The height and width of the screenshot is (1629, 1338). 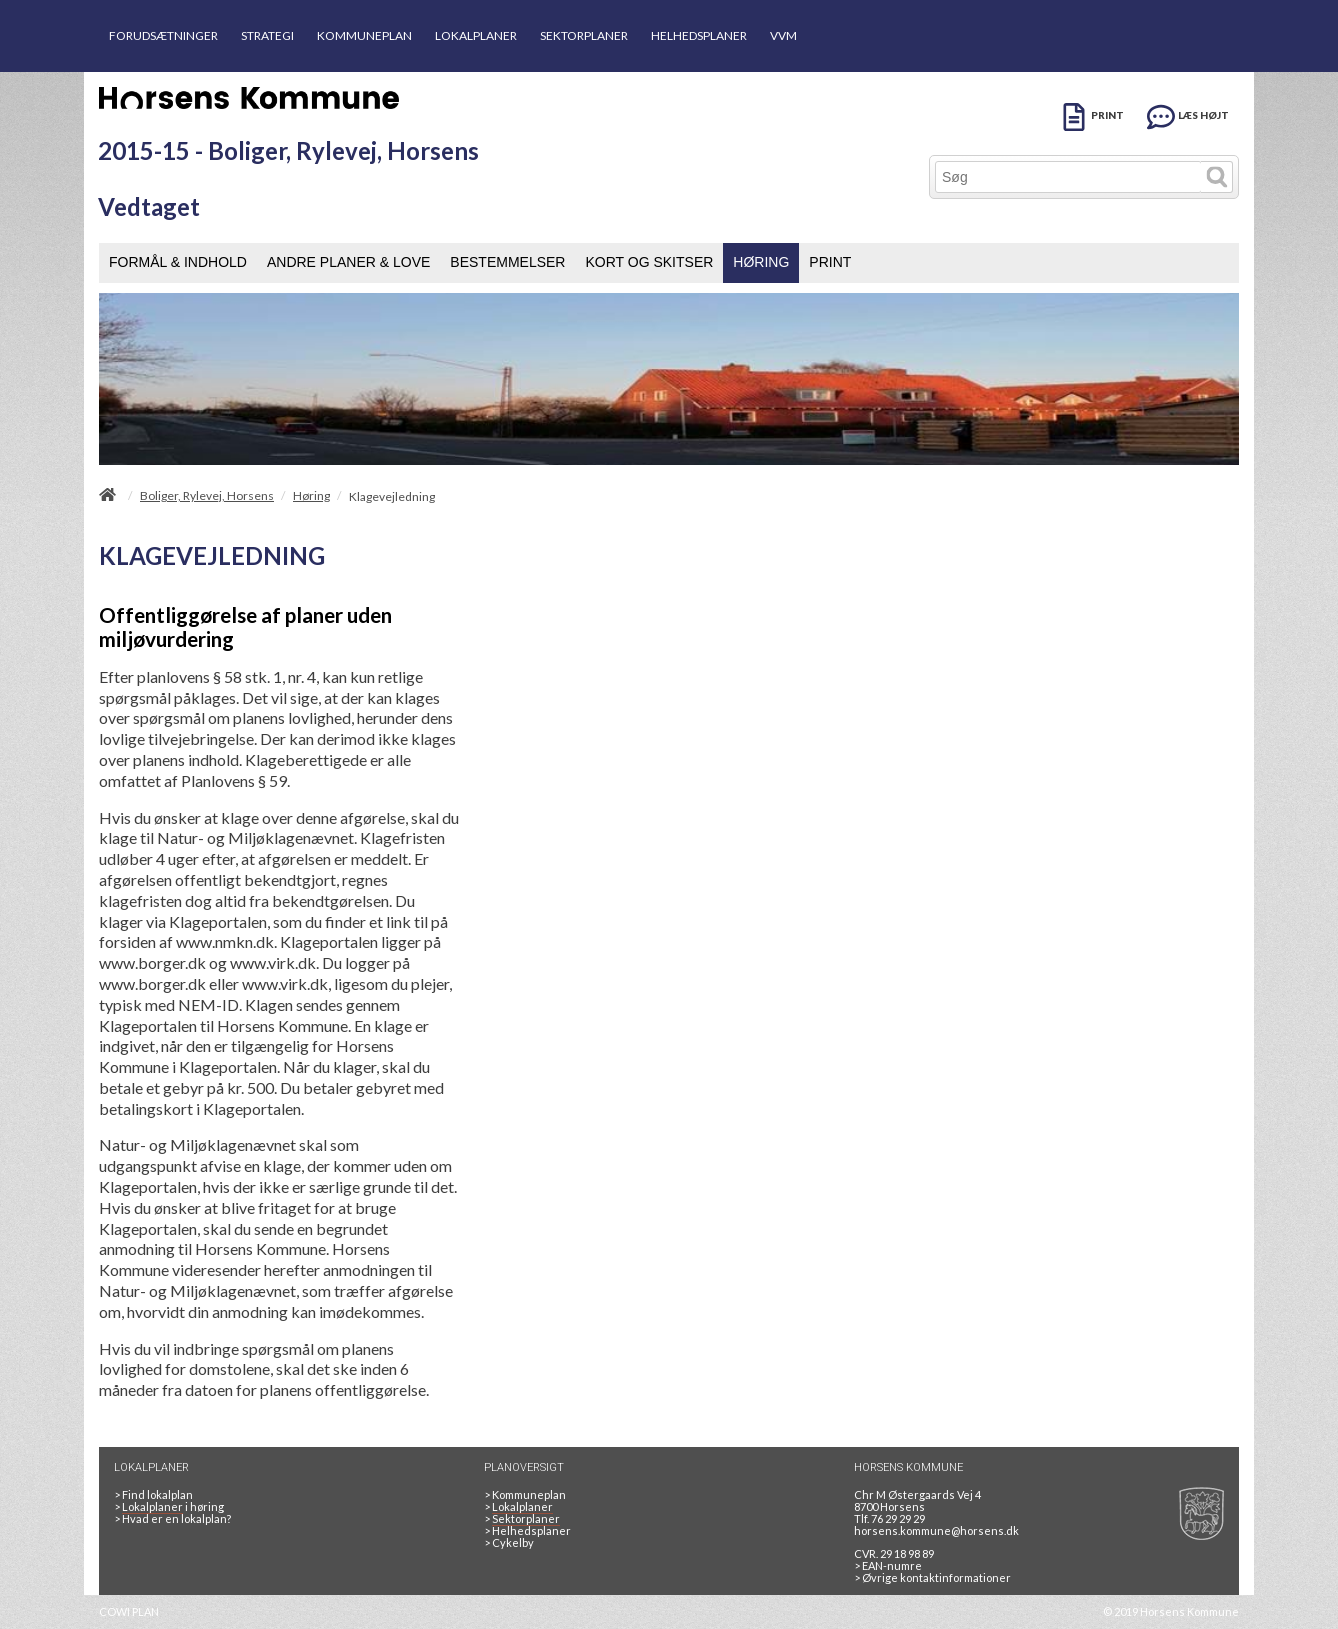 What do you see at coordinates (207, 496) in the screenshot?
I see `Boliger, Rylevej, Horsens` at bounding box center [207, 496].